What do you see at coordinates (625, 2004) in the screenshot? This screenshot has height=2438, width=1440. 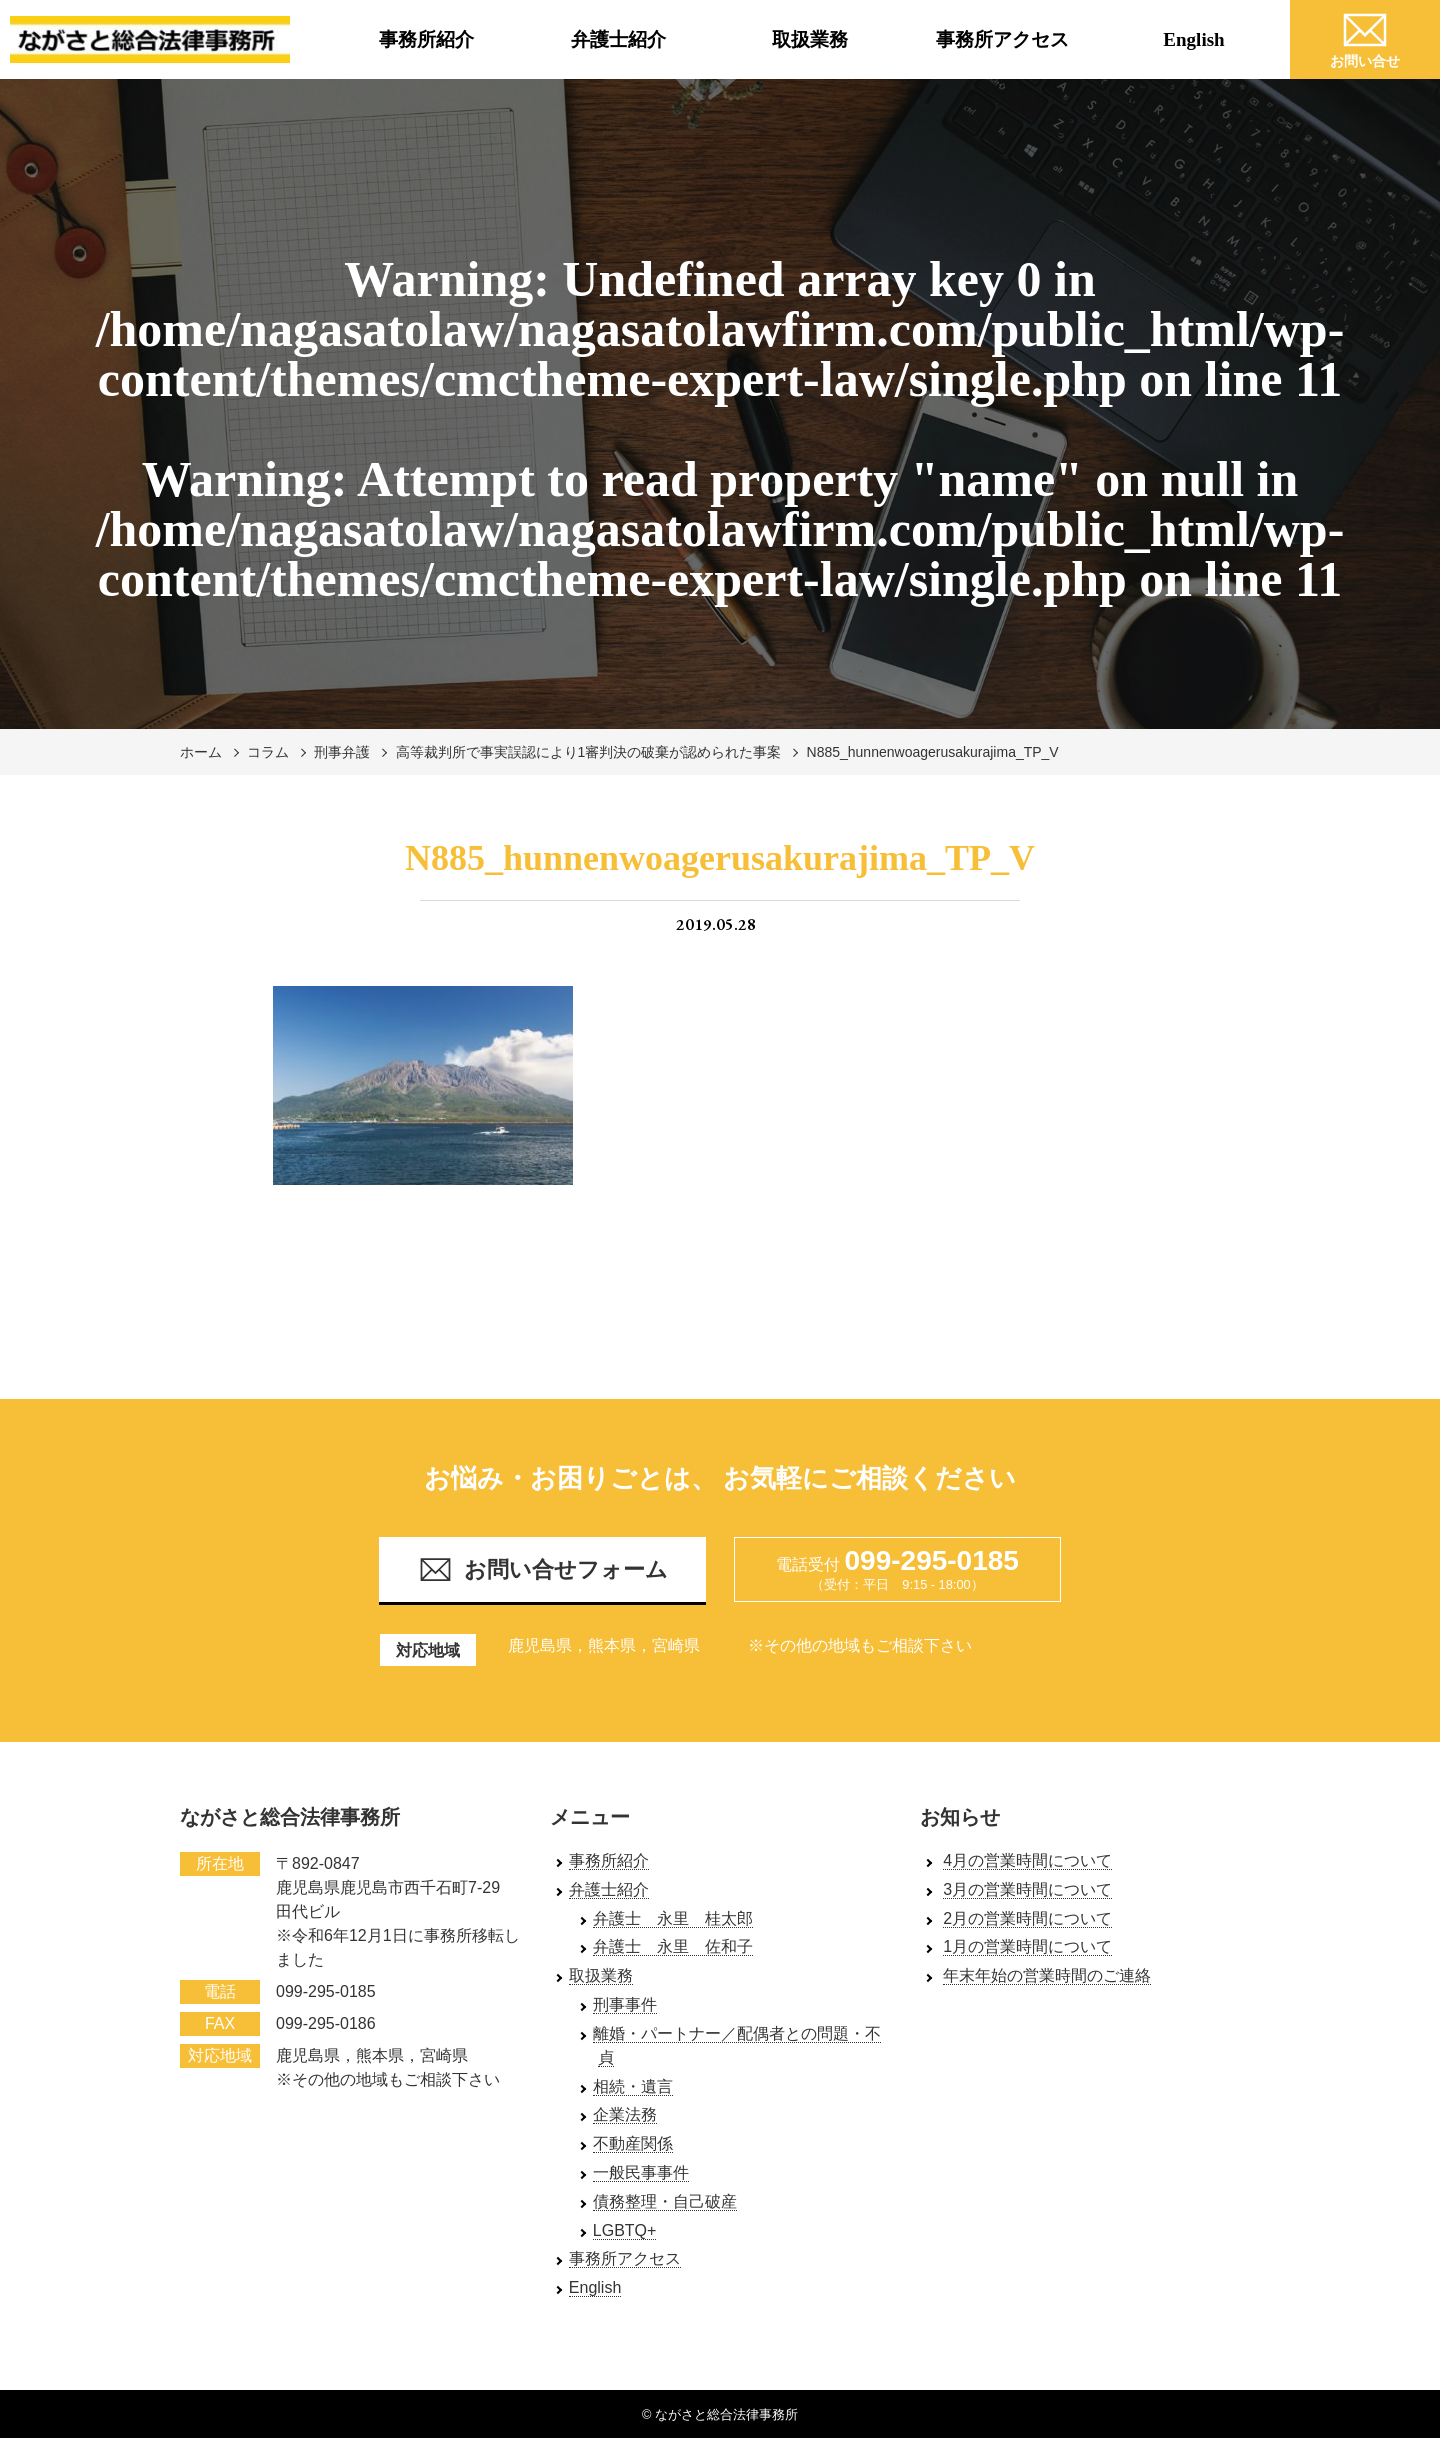 I see `刑事事件` at bounding box center [625, 2004].